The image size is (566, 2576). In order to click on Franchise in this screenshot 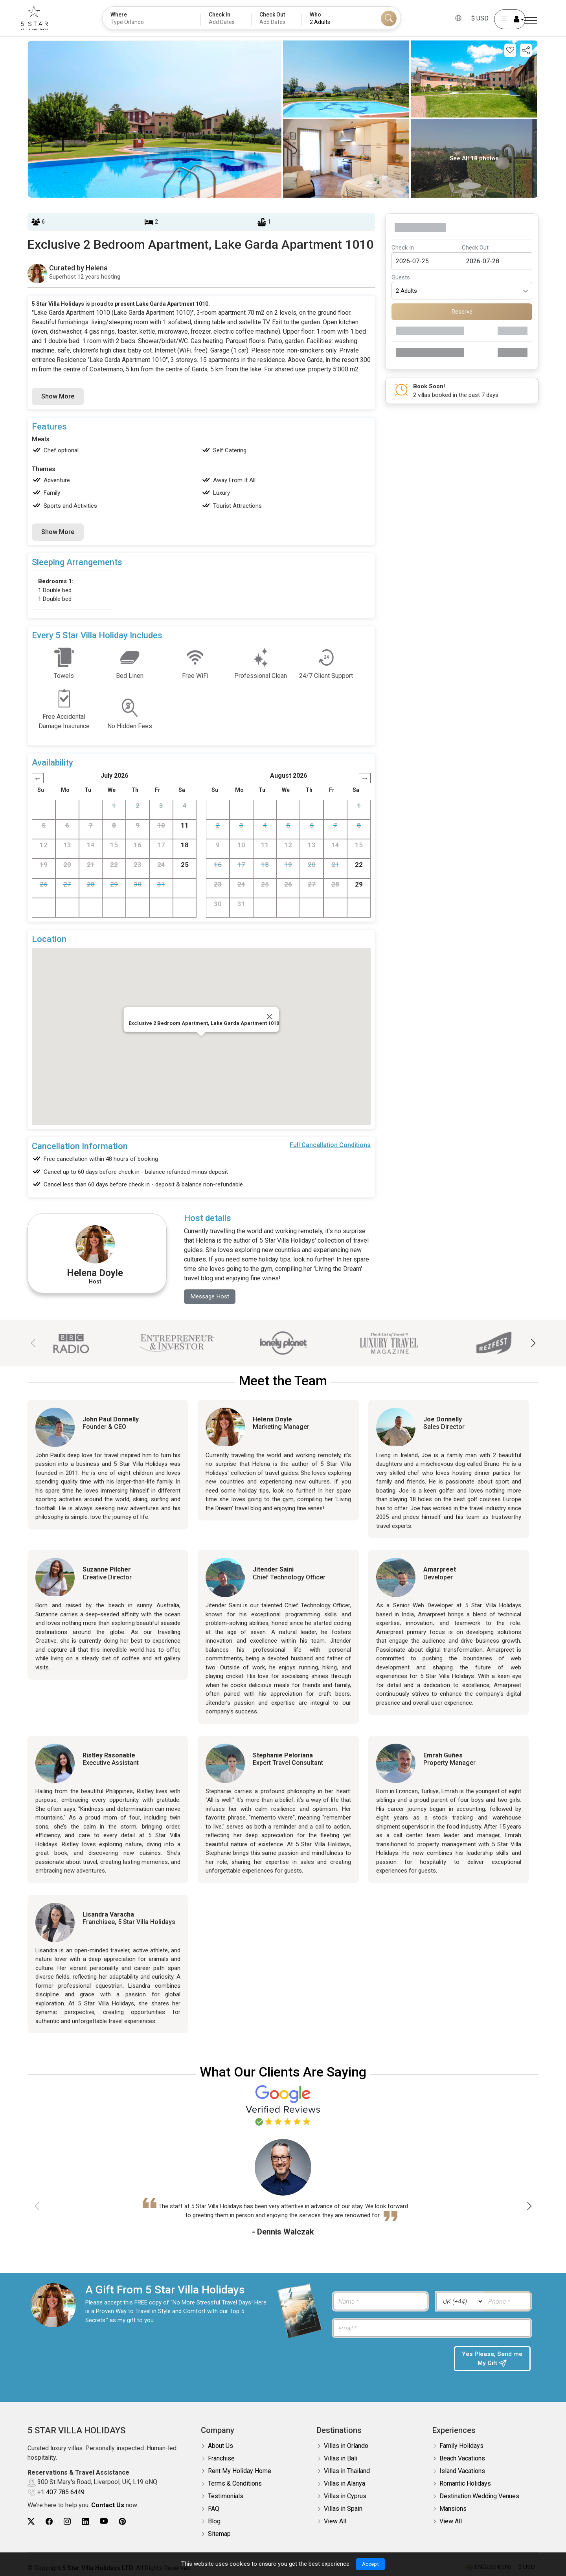, I will do `click(221, 2458)`.